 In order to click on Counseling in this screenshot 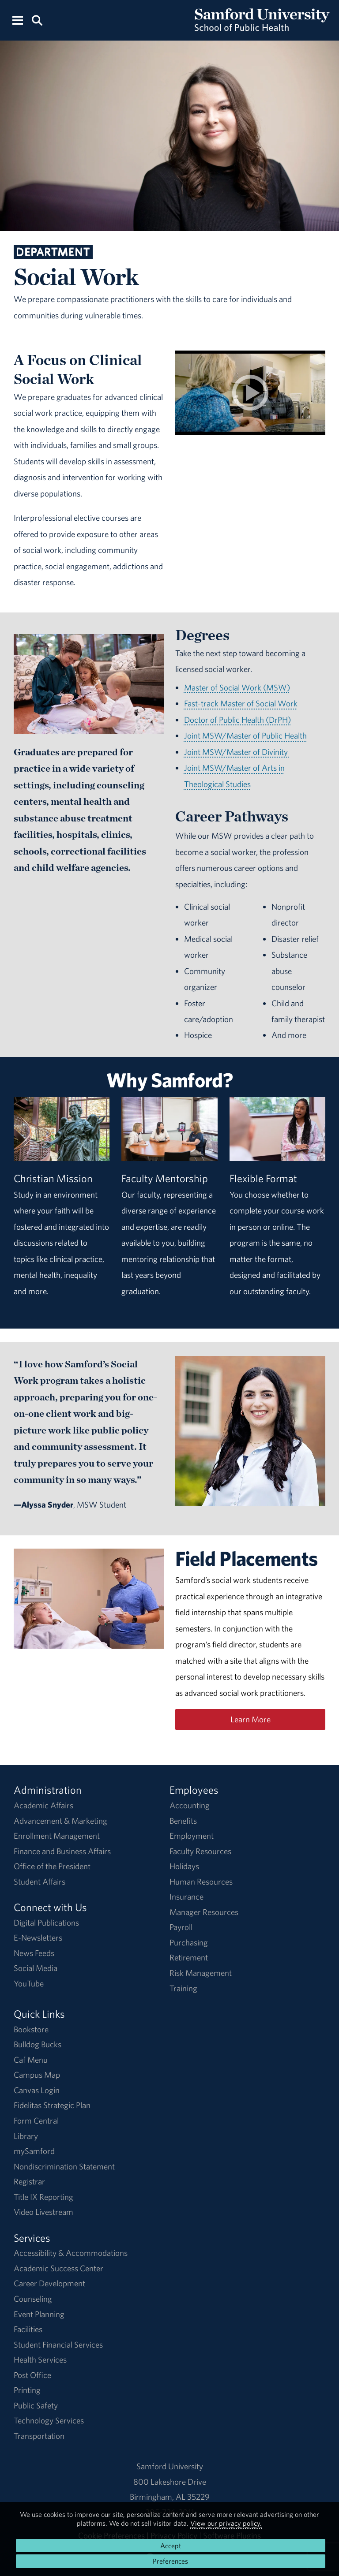, I will do `click(33, 2298)`.